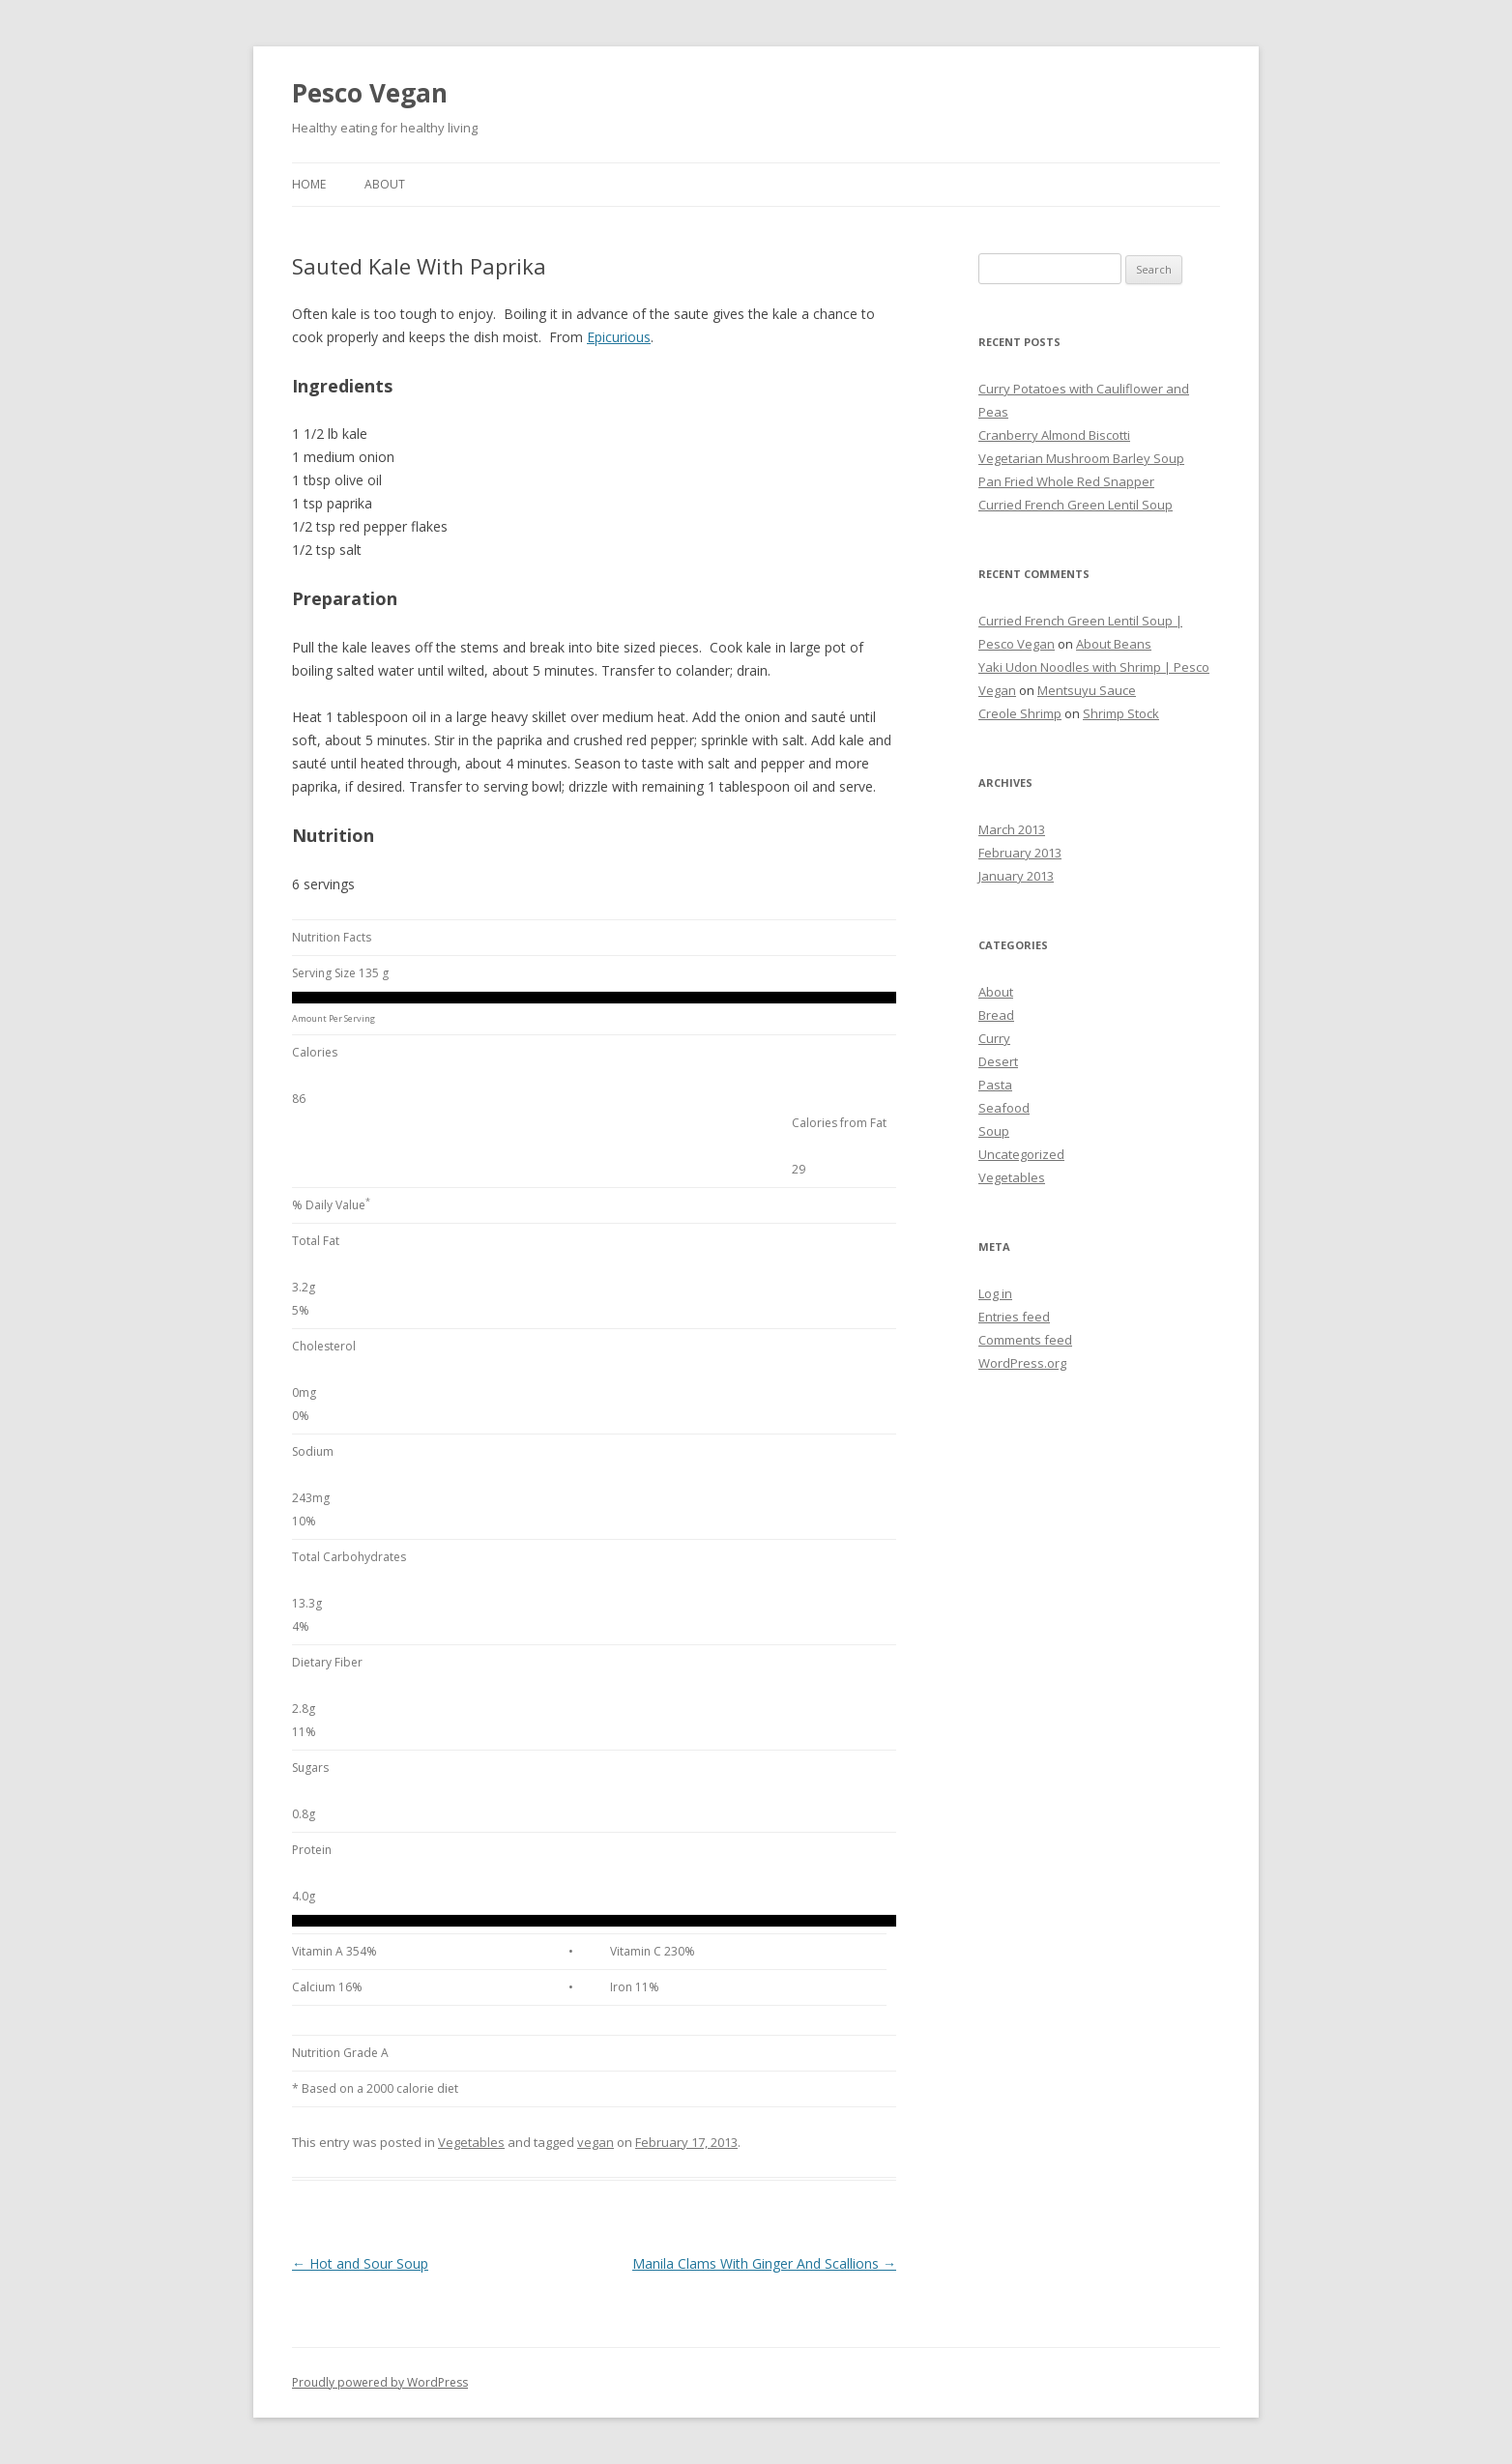  What do you see at coordinates (1011, 829) in the screenshot?
I see `March 2013` at bounding box center [1011, 829].